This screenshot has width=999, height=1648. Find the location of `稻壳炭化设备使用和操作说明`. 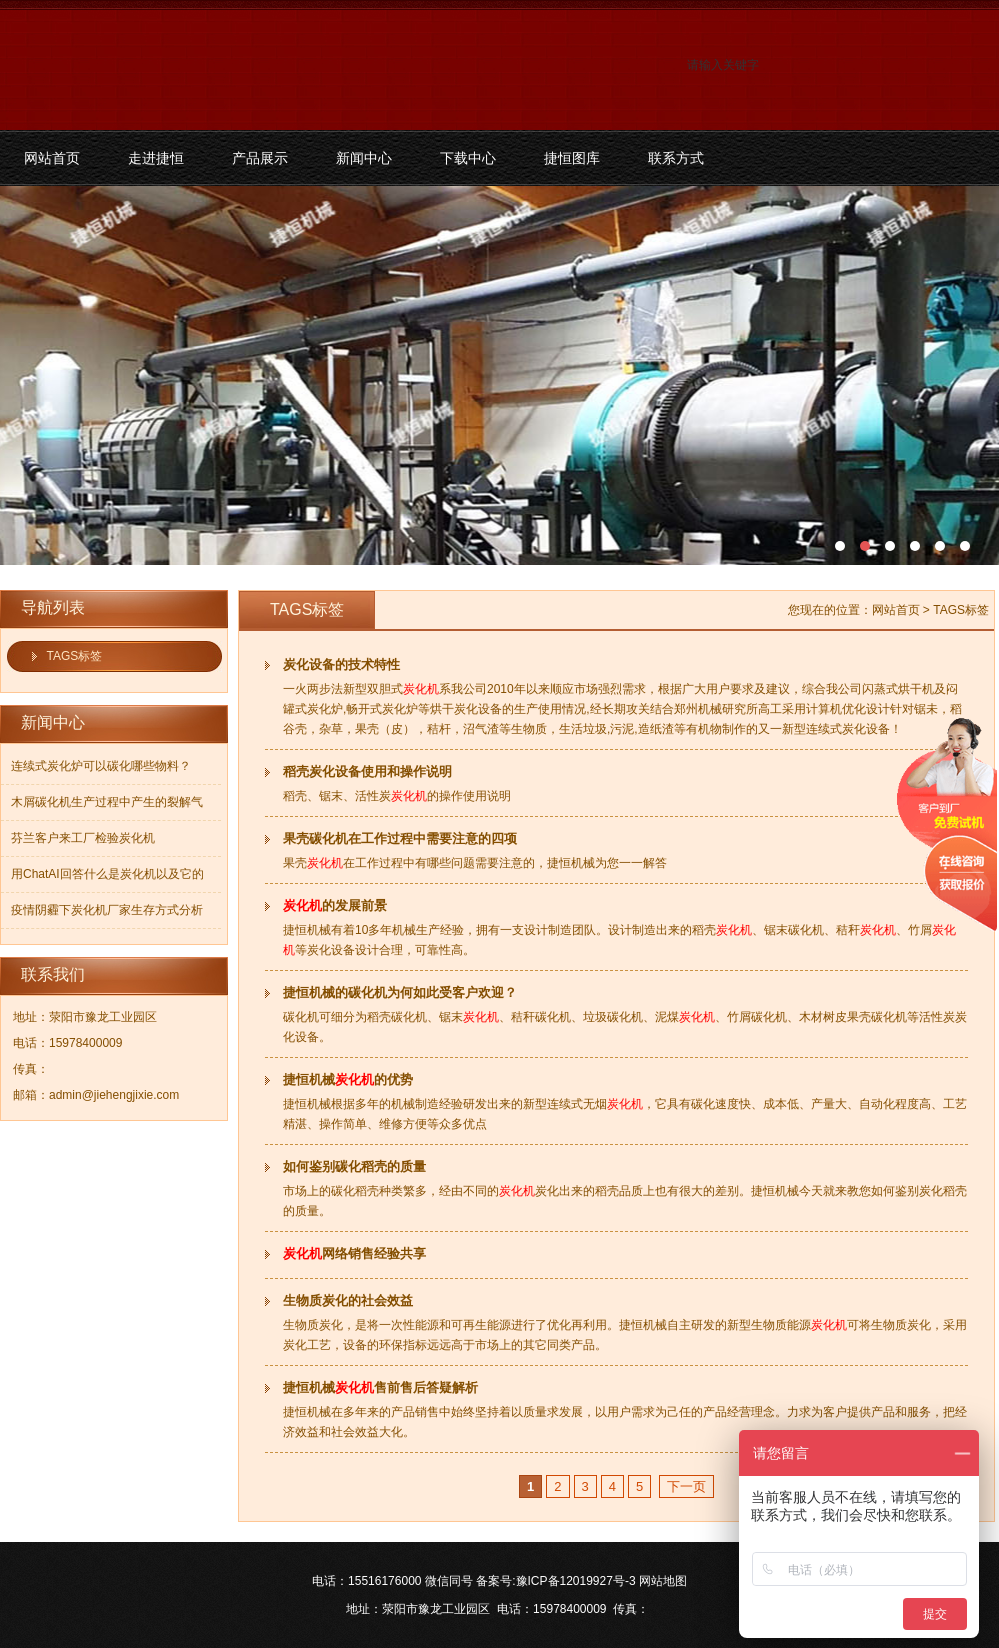

稻壳炭化设备使用和操作说明 is located at coordinates (367, 771).